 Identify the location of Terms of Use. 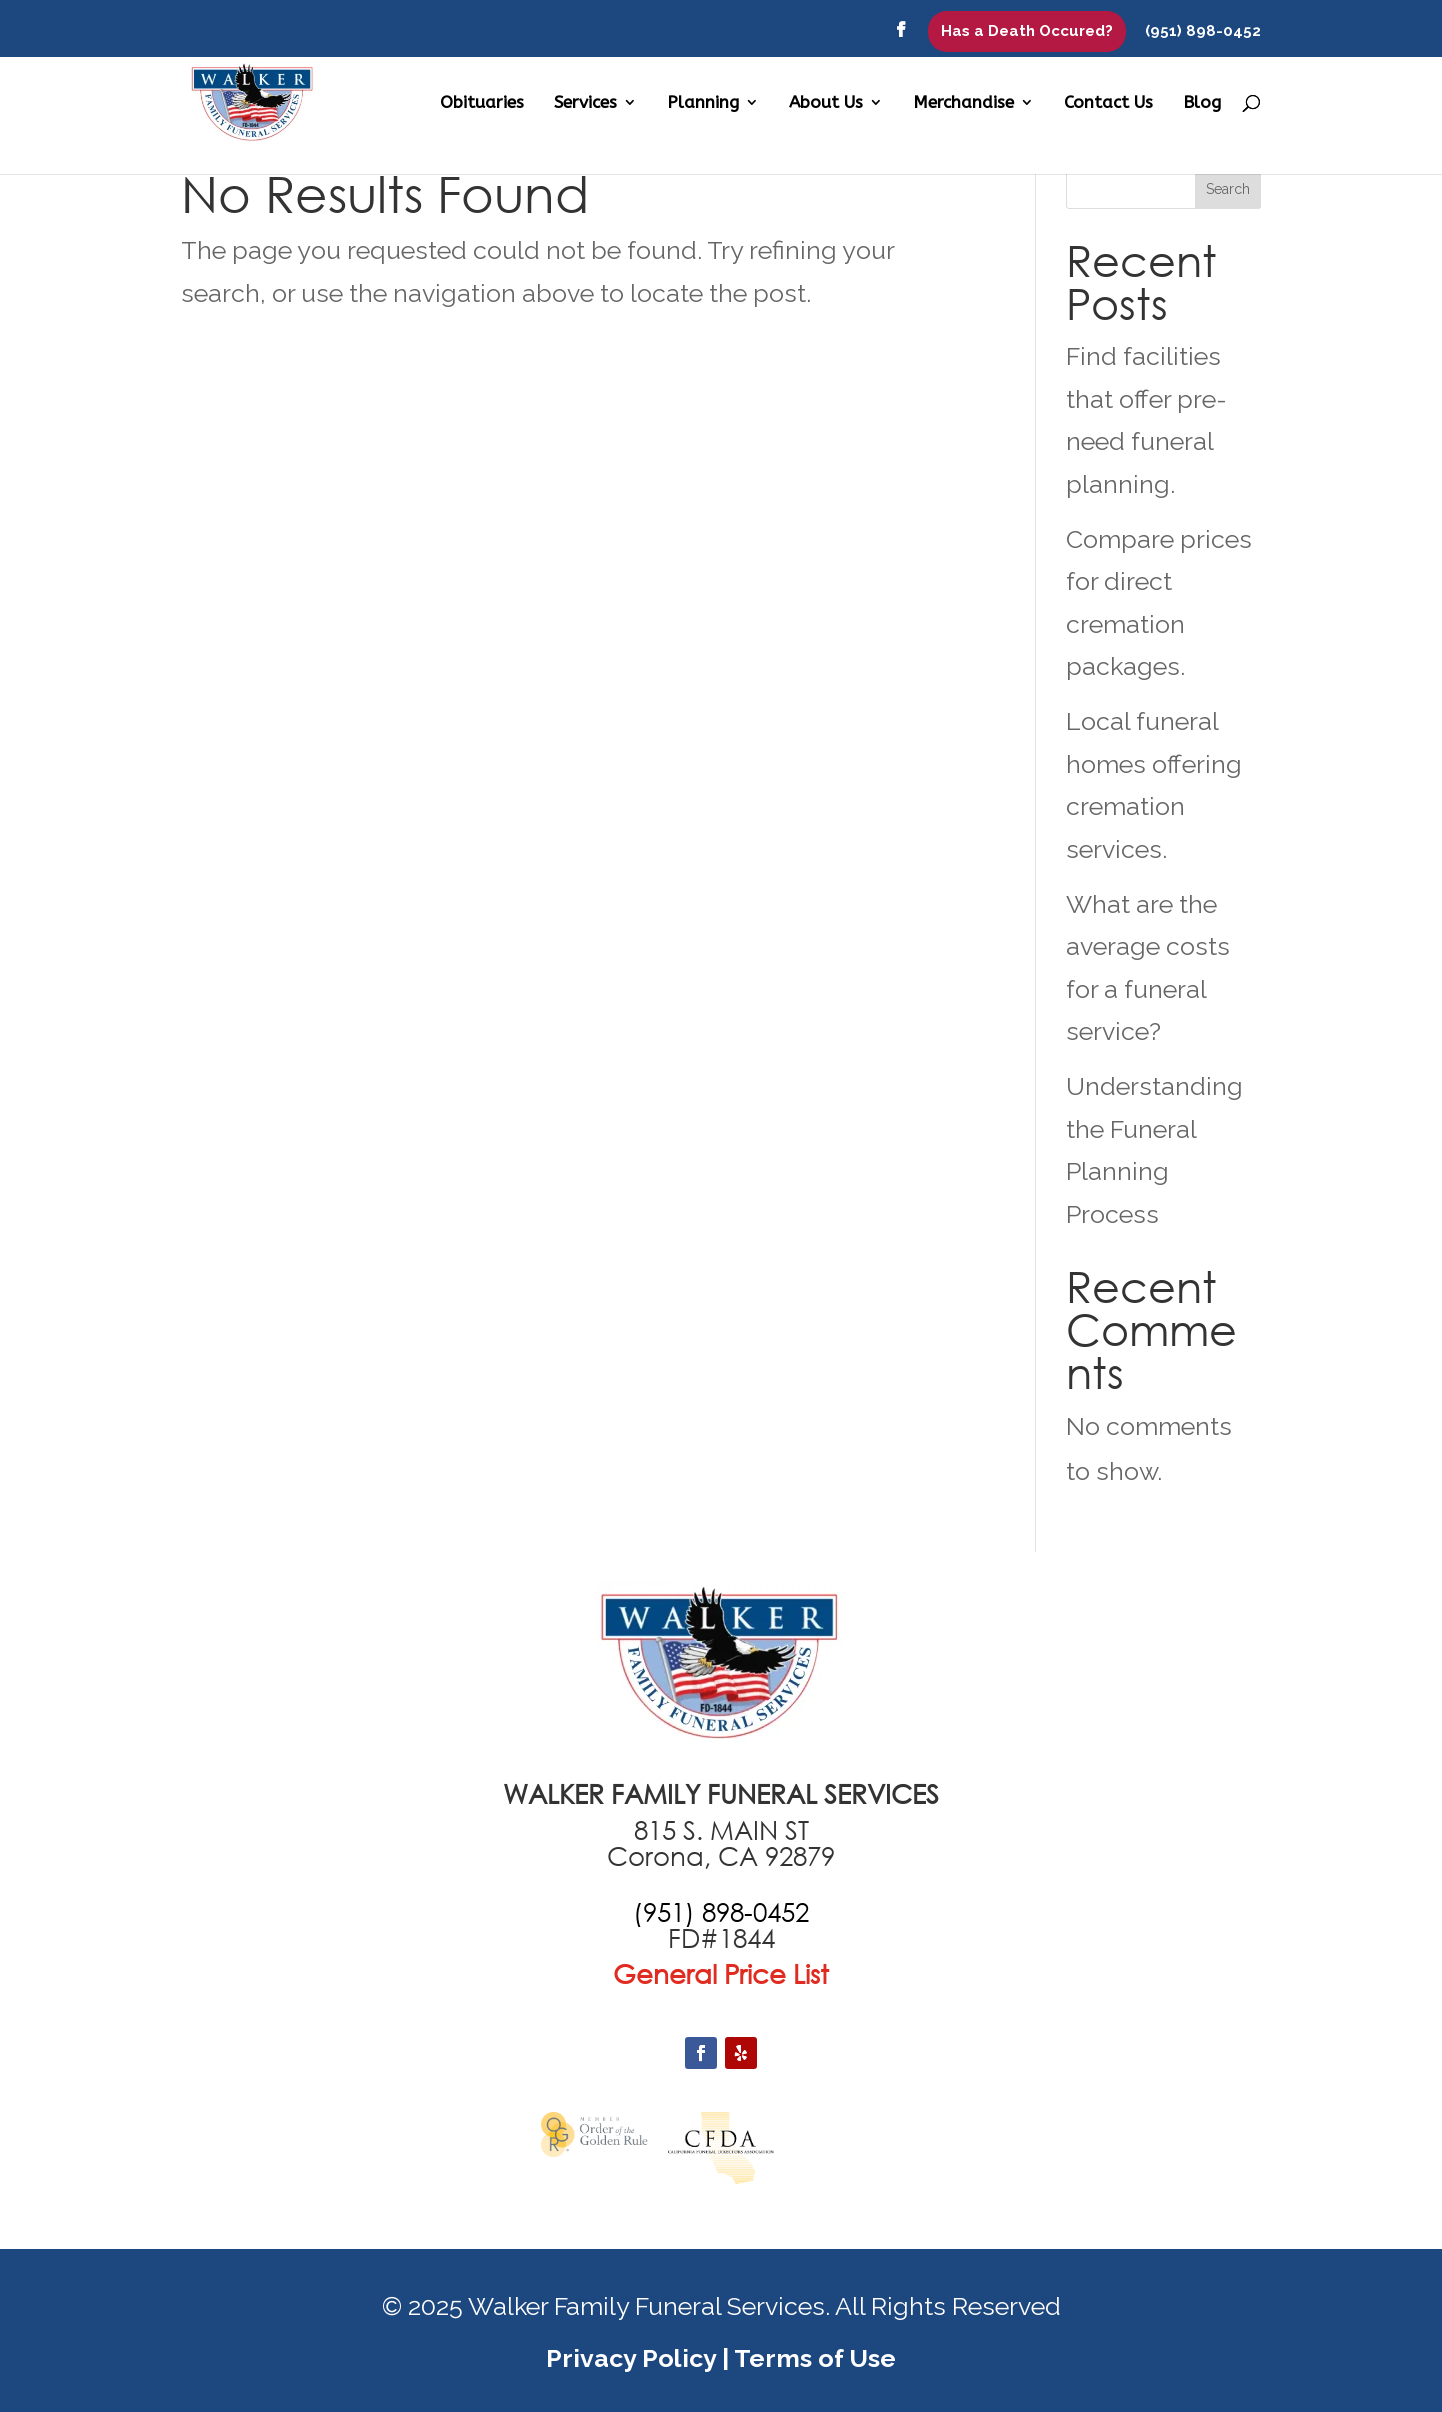
(815, 2358).